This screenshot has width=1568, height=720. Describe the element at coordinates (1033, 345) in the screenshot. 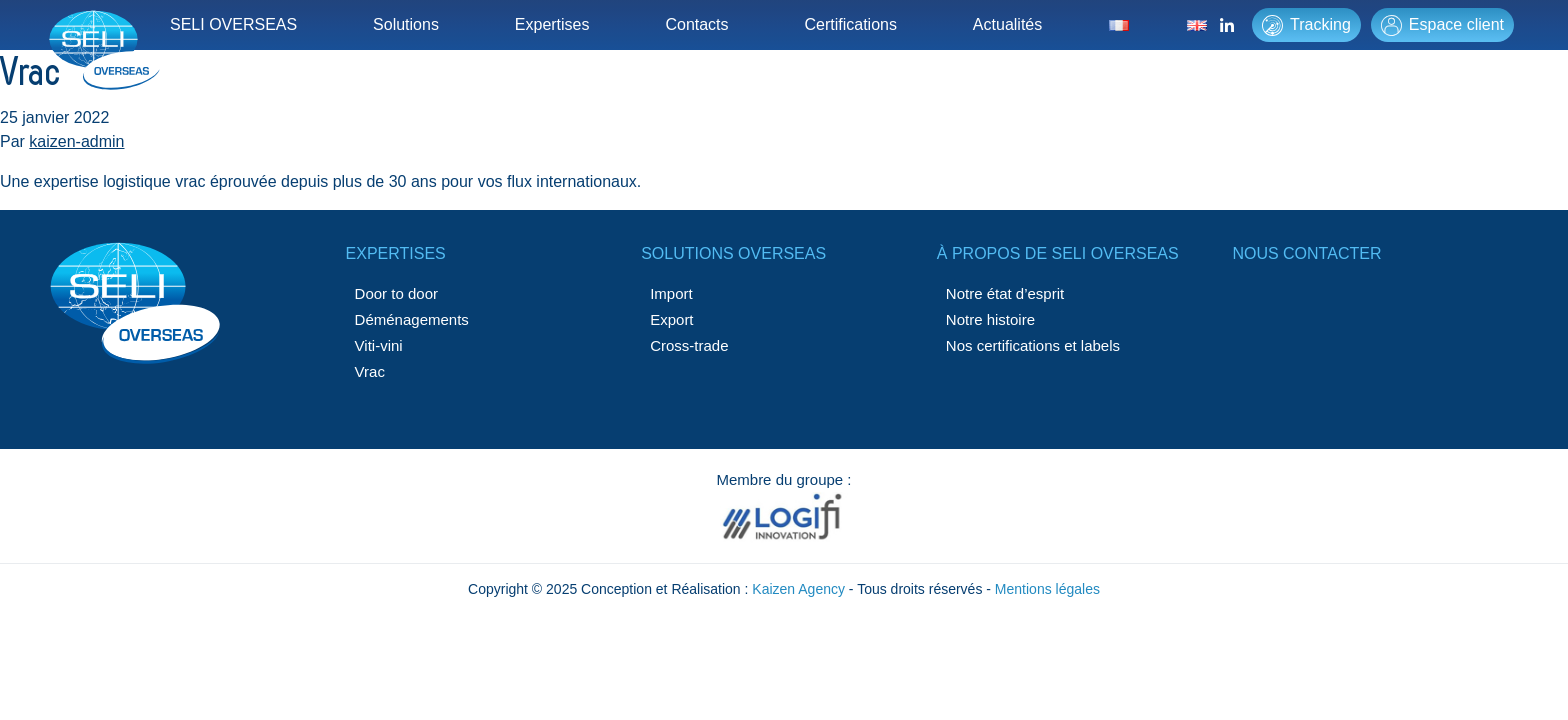

I see `Nos certifications et labels` at that location.